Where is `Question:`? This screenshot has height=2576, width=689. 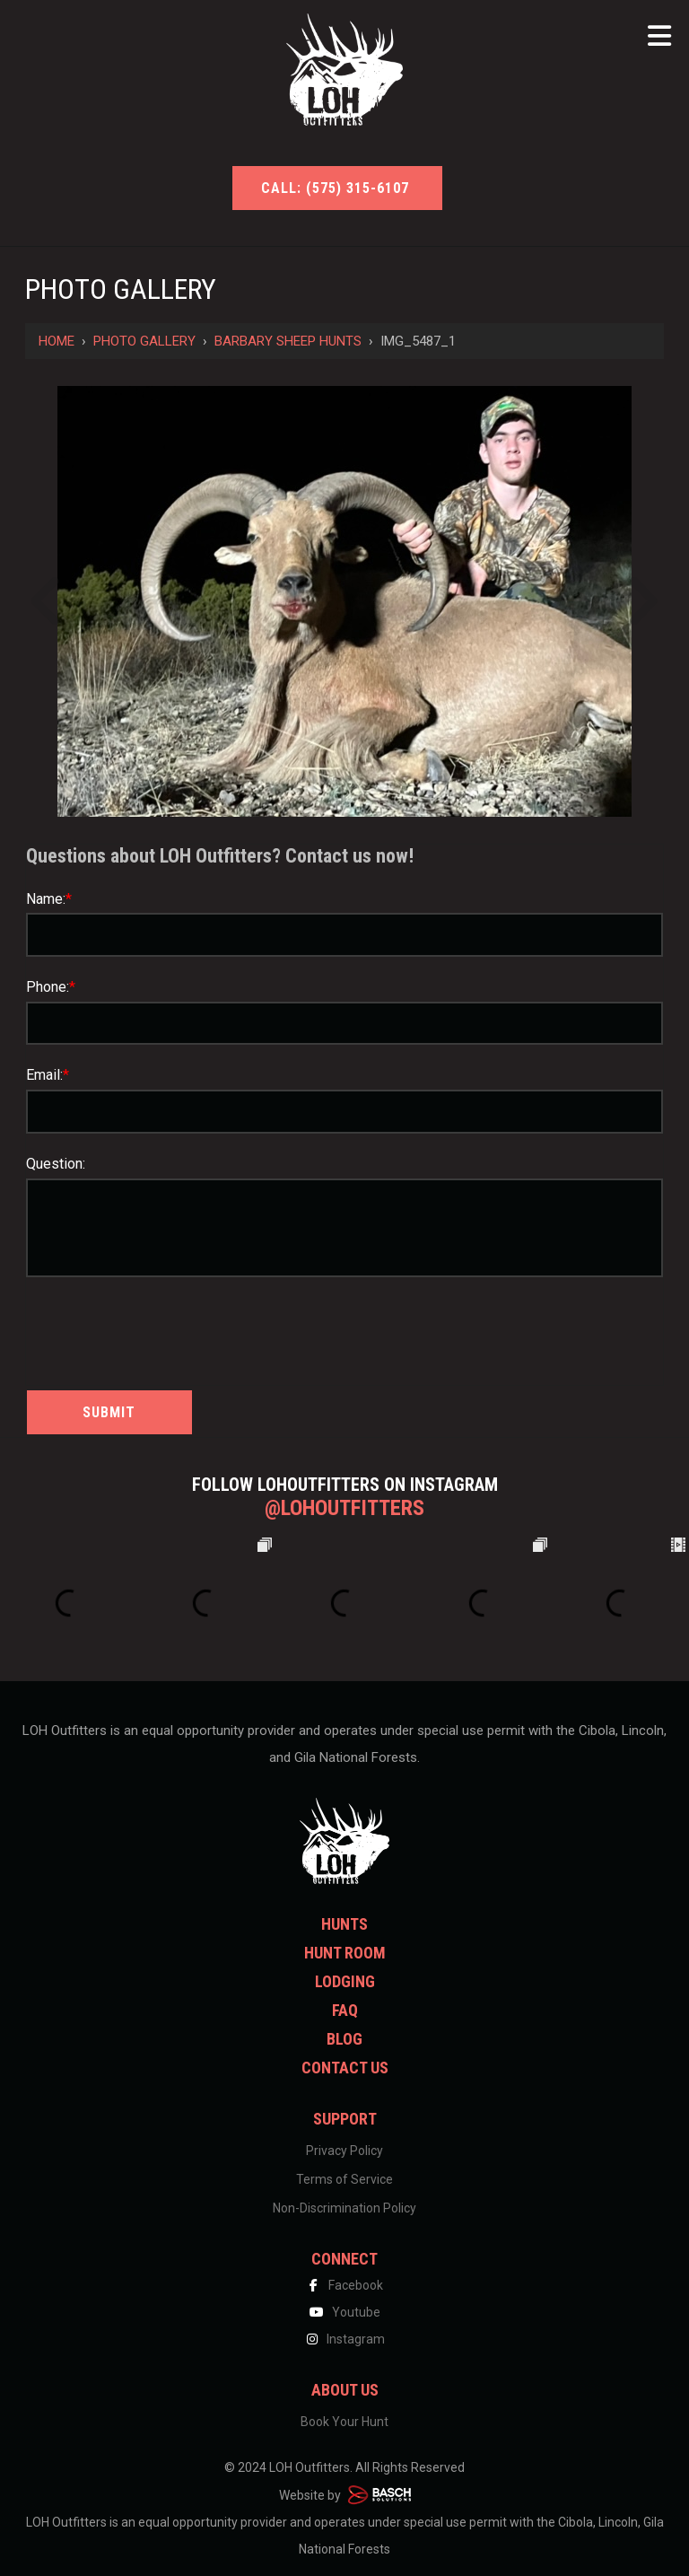
Question: is located at coordinates (55, 1163).